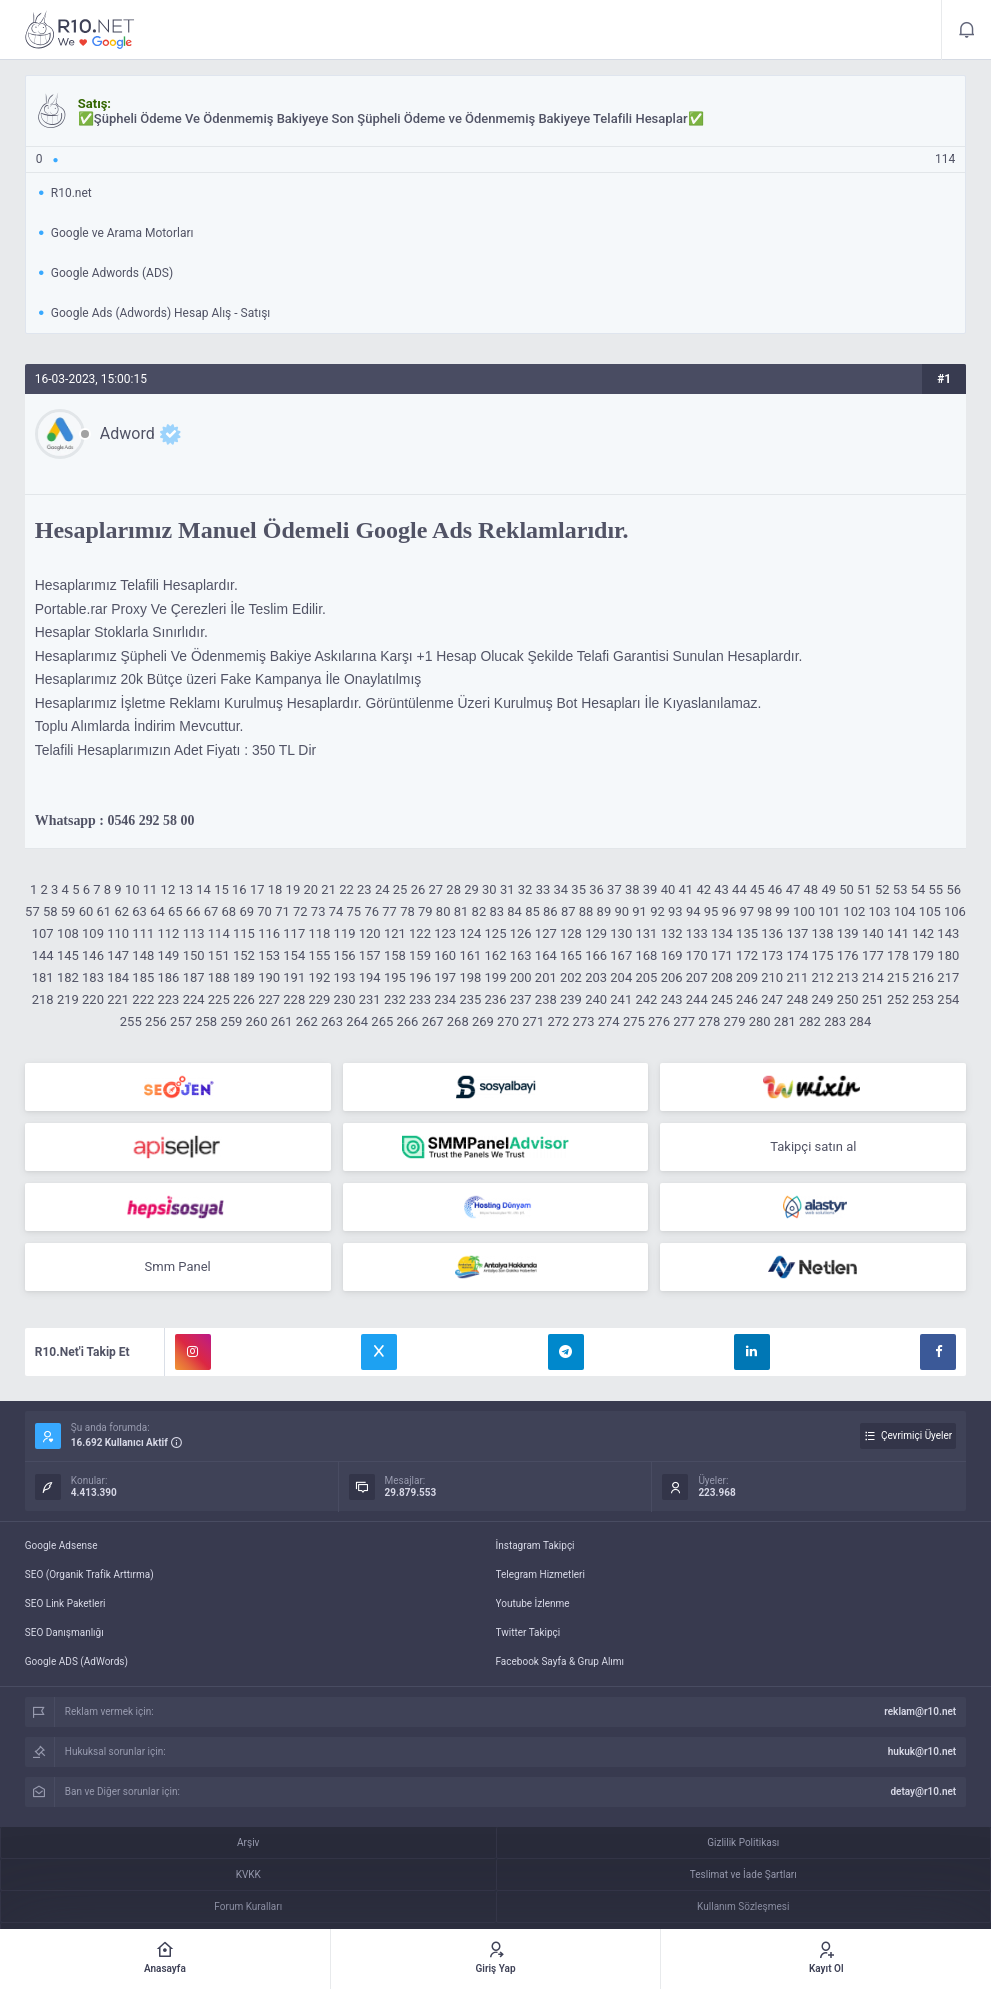 The height and width of the screenshot is (1989, 991). What do you see at coordinates (433, 1021) in the screenshot?
I see `267` at bounding box center [433, 1021].